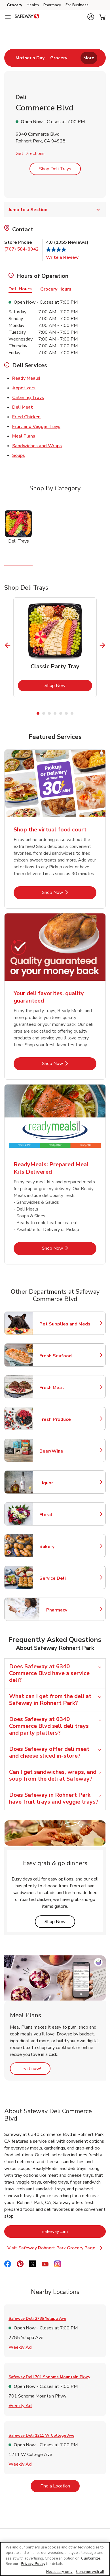  What do you see at coordinates (20, 2347) in the screenshot?
I see `Weekly Ad` at bounding box center [20, 2347].